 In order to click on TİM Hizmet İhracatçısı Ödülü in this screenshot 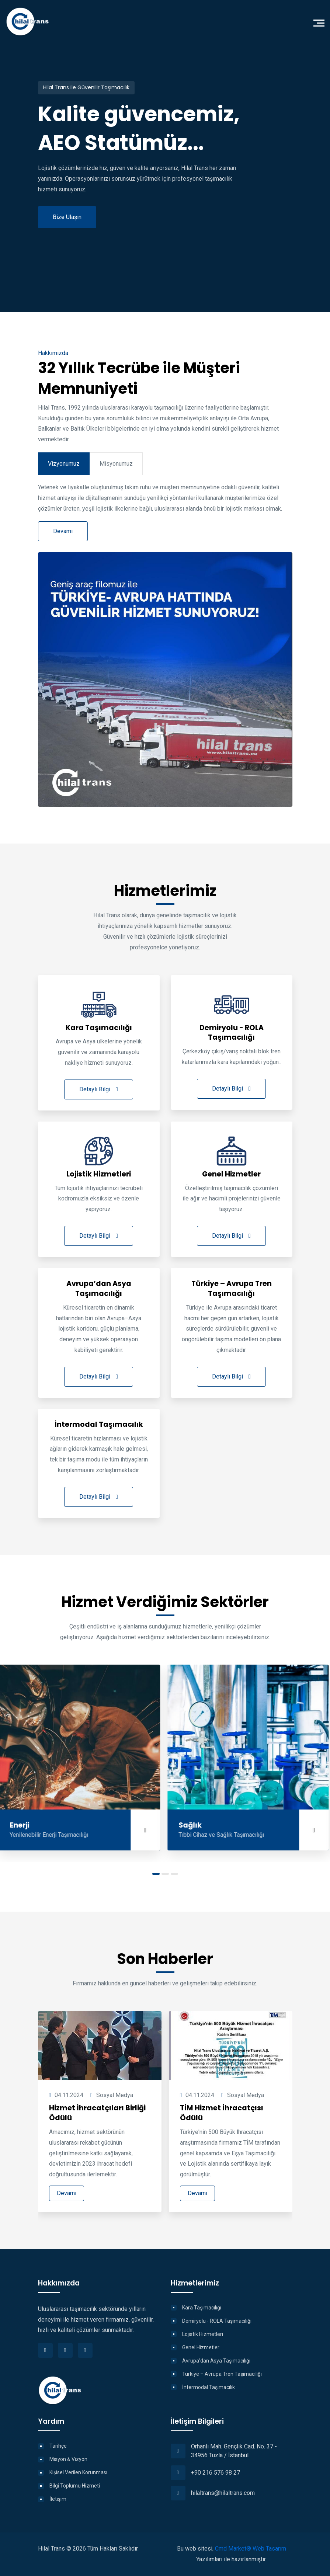, I will do `click(221, 2113)`.